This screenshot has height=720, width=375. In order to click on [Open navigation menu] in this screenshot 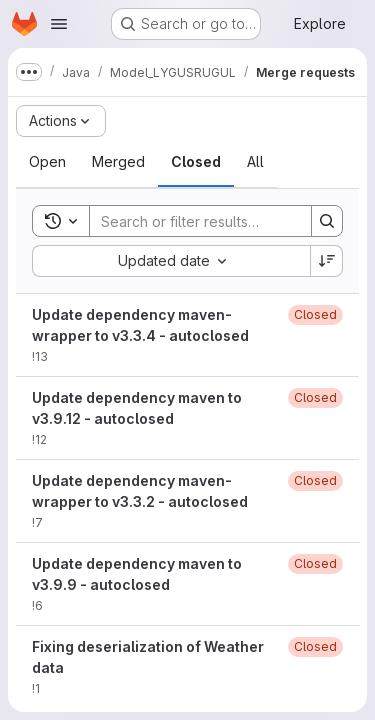, I will do `click(59, 24)`.